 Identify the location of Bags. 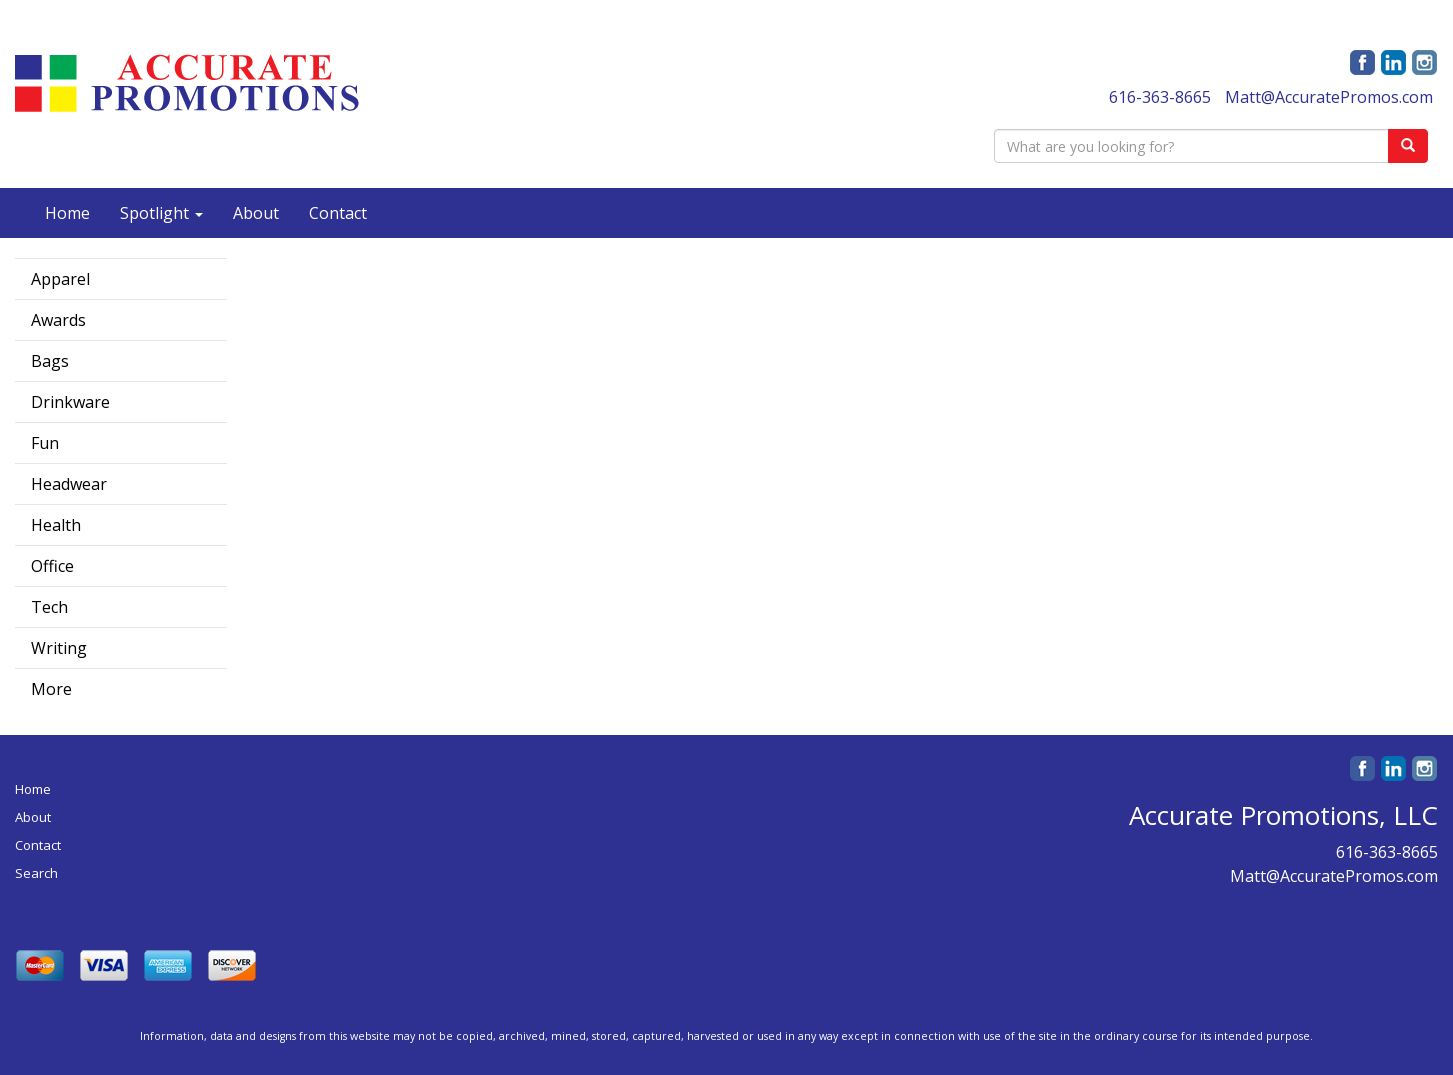
(50, 361).